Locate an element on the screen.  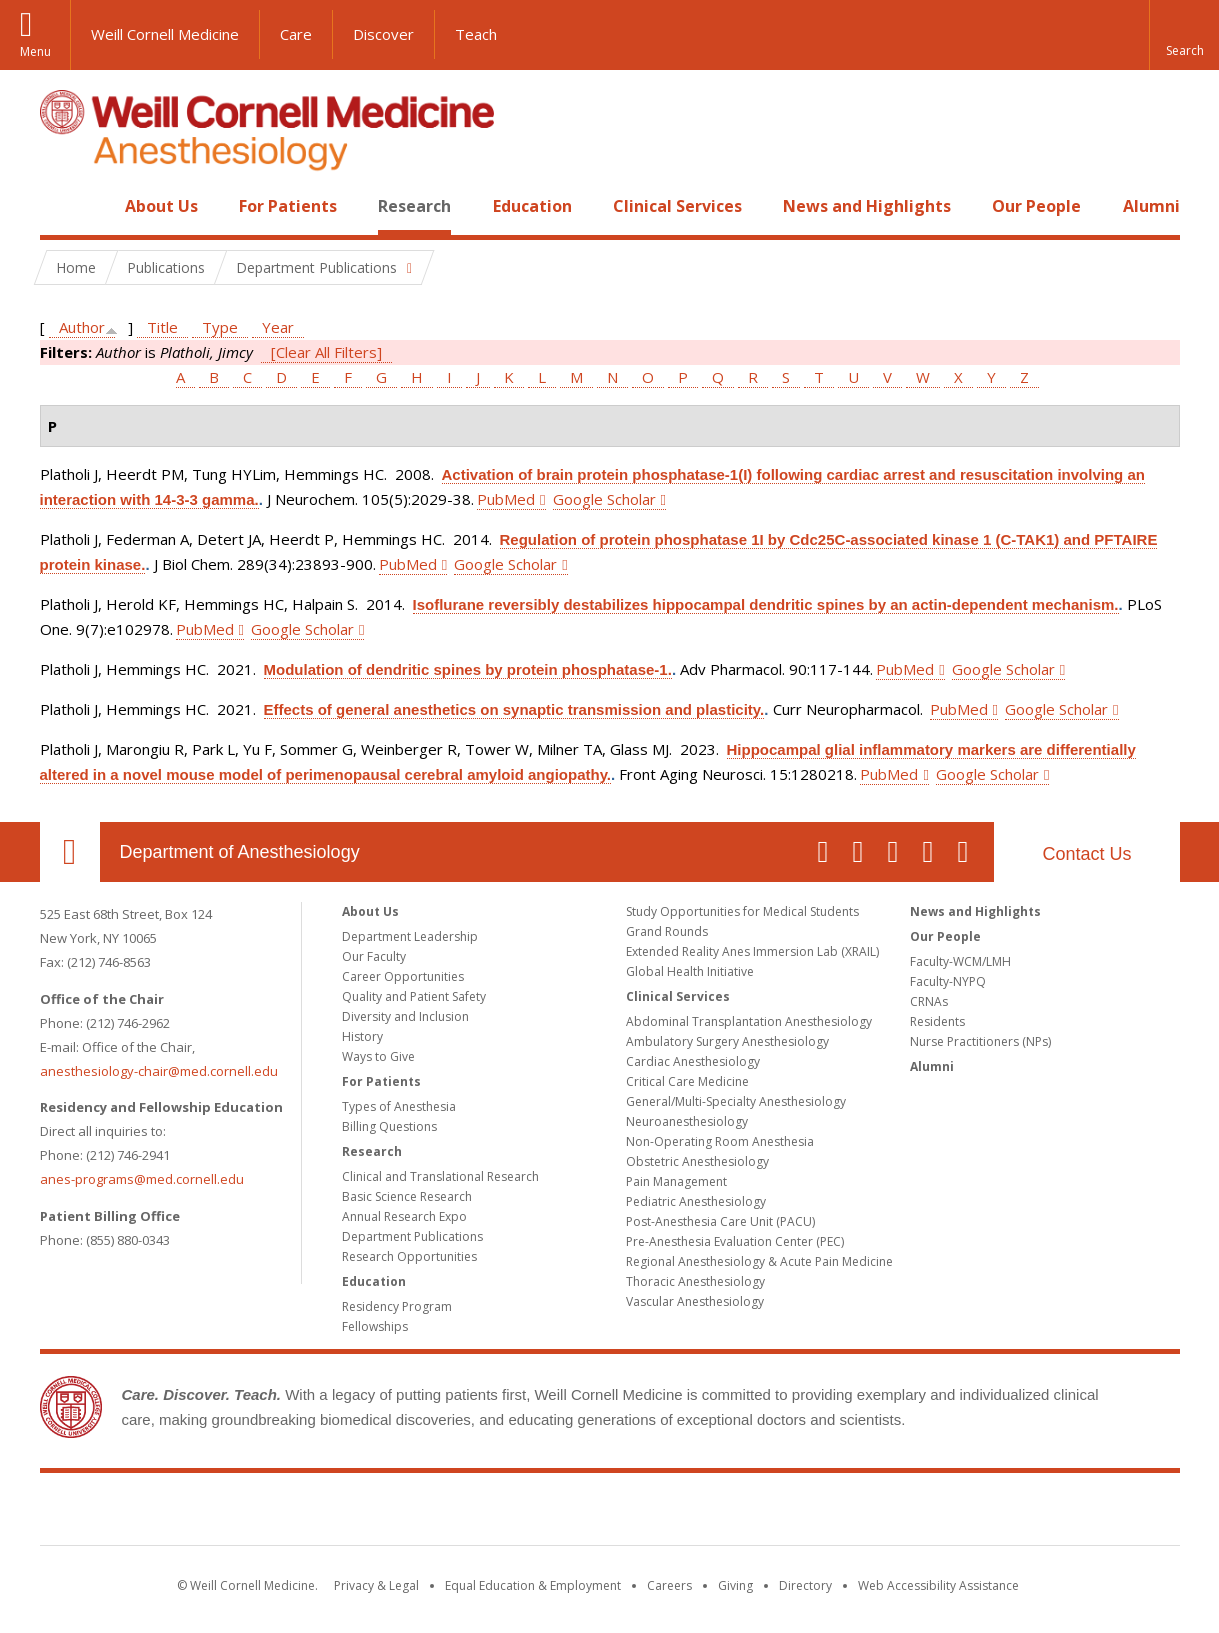
Ways to Give is located at coordinates (378, 1056).